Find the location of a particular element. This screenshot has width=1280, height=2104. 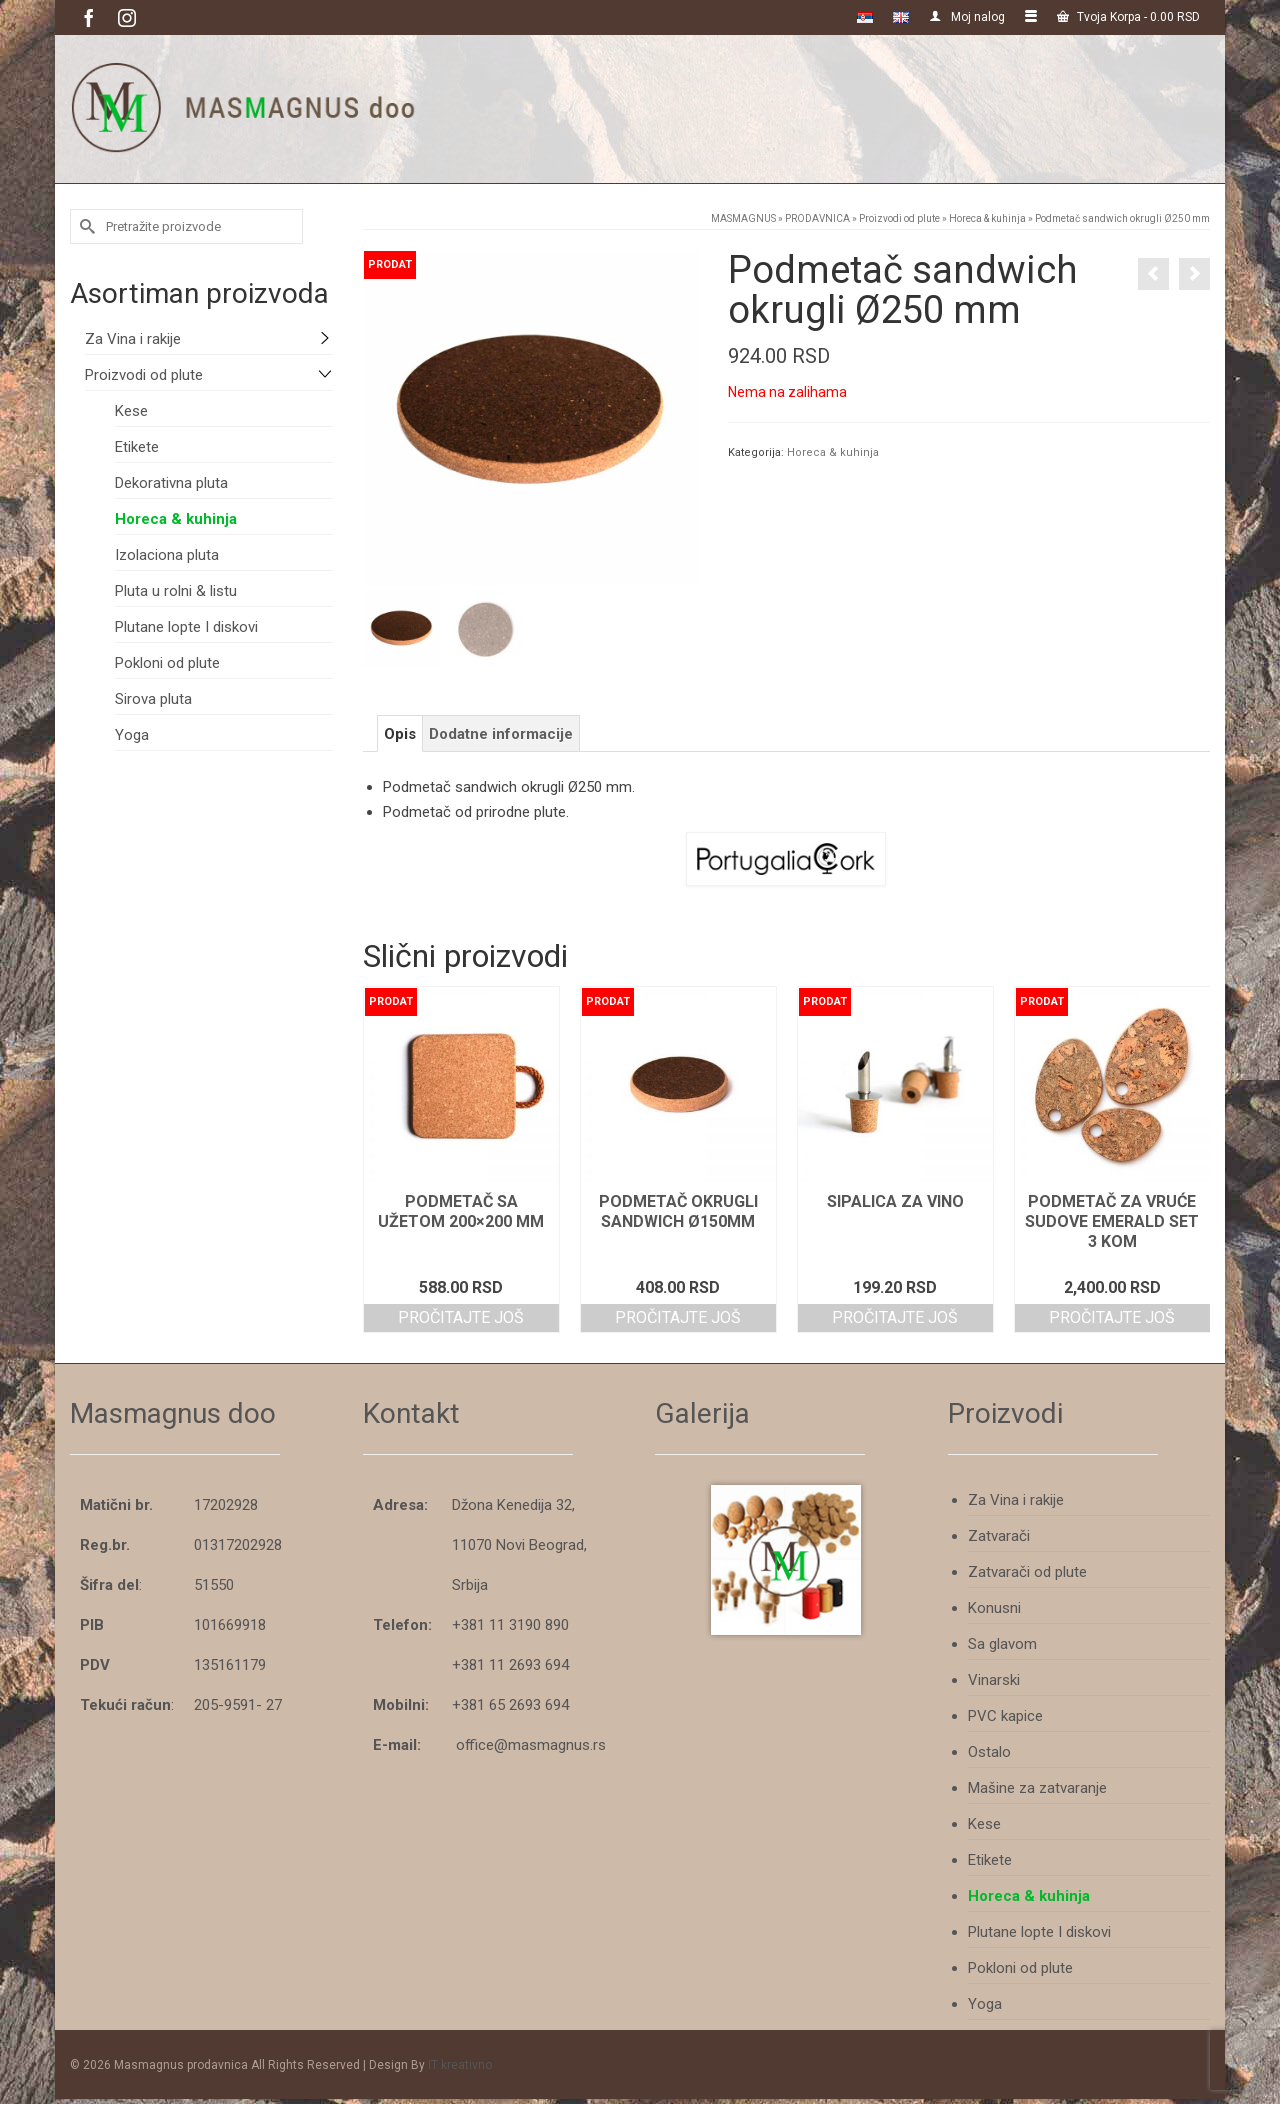

Ostalo is located at coordinates (989, 1752).